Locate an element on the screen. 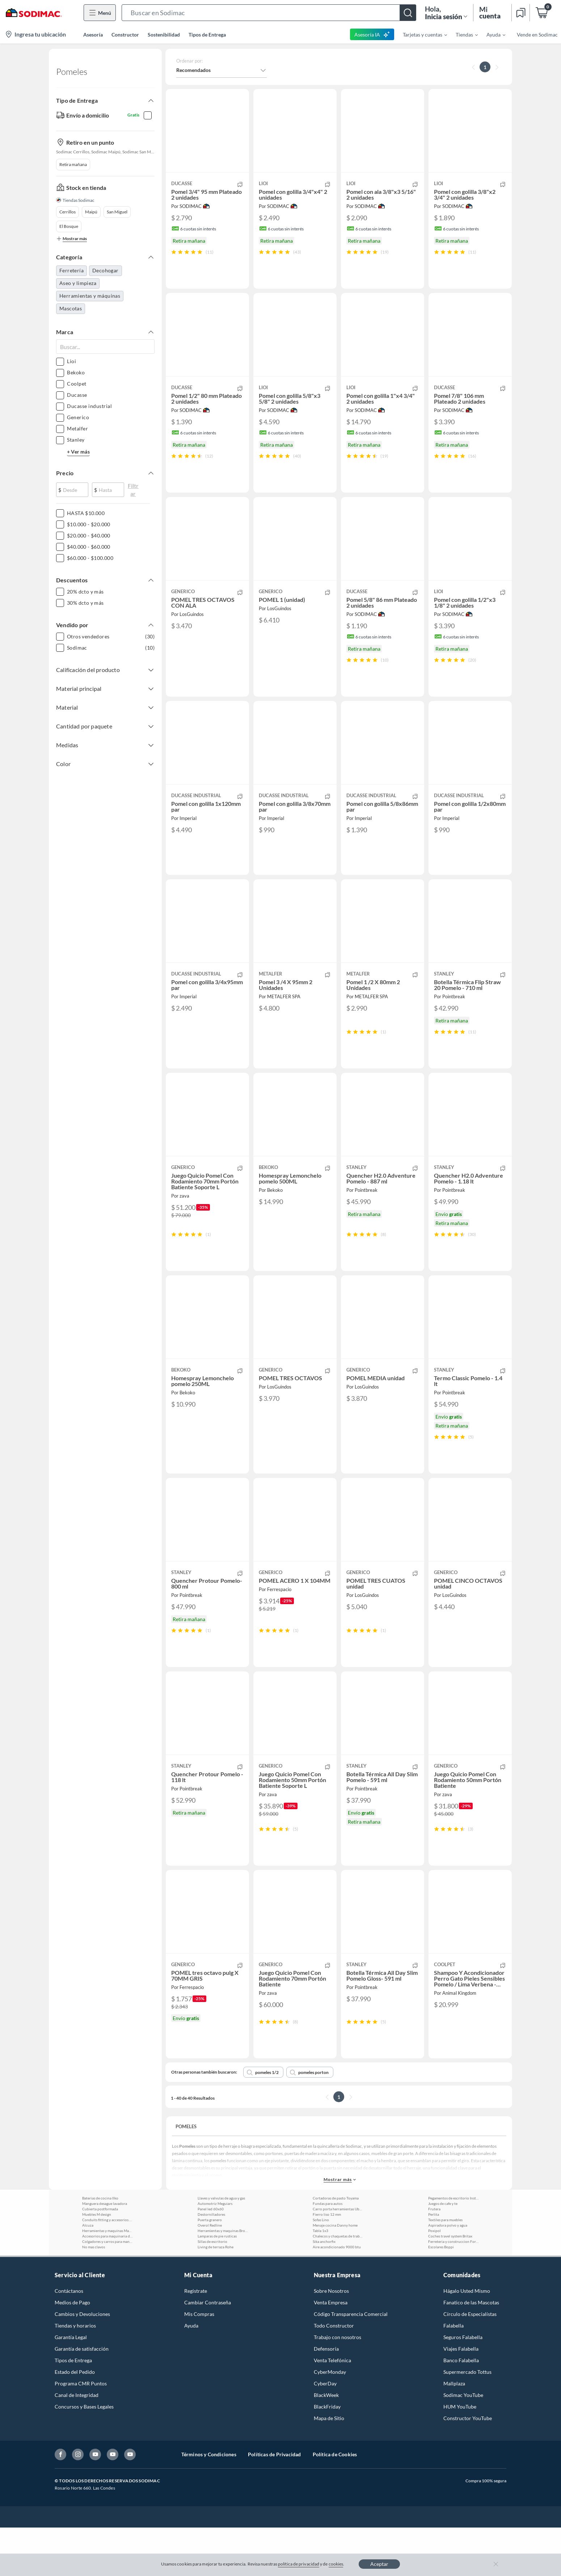 Image resolution: width=561 pixels, height=2576 pixels. Sillas de escritorio is located at coordinates (212, 2290).